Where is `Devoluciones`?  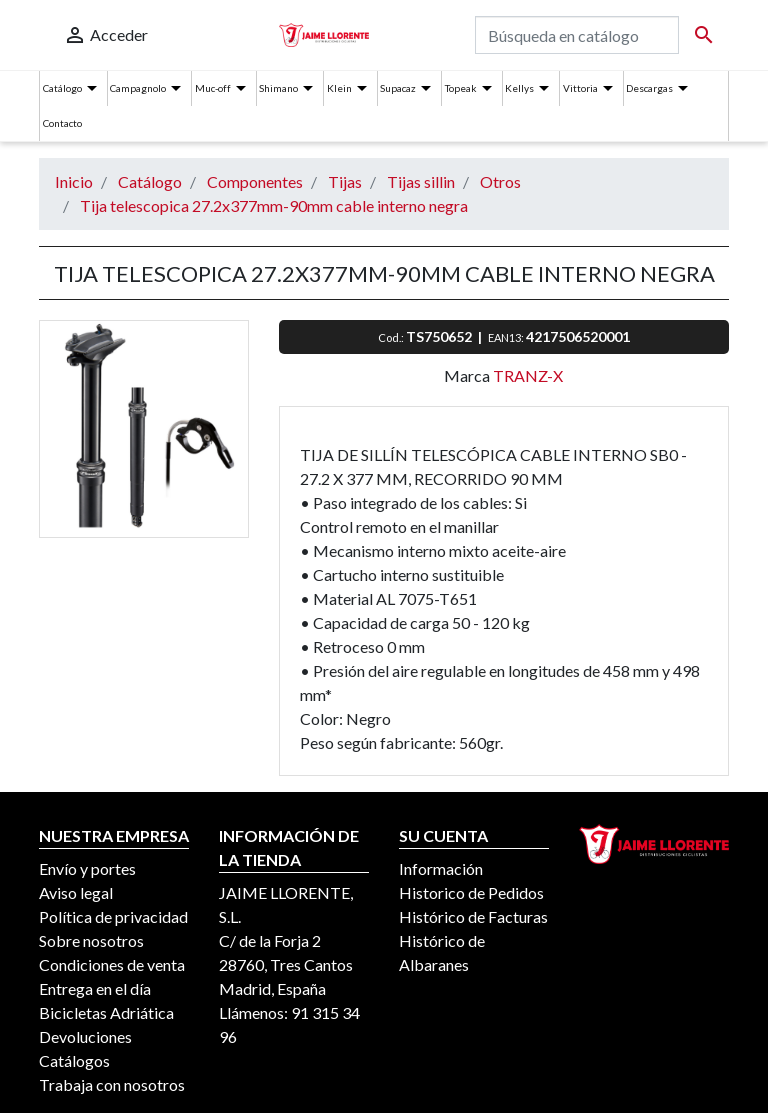 Devoluciones is located at coordinates (85, 1036).